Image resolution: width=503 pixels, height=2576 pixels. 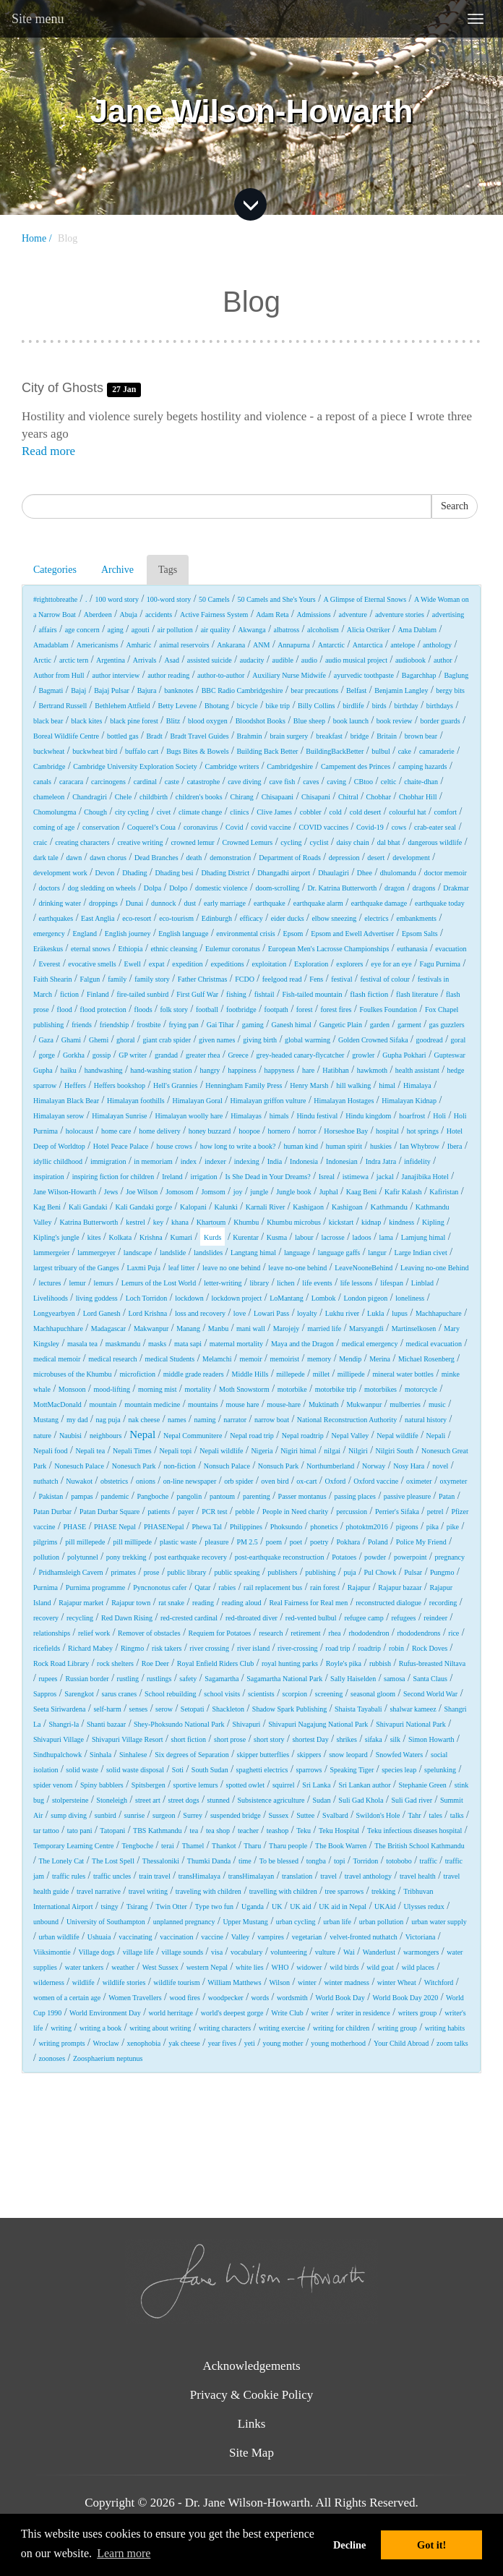 What do you see at coordinates (425, 1177) in the screenshot?
I see `Janajibika Hotel` at bounding box center [425, 1177].